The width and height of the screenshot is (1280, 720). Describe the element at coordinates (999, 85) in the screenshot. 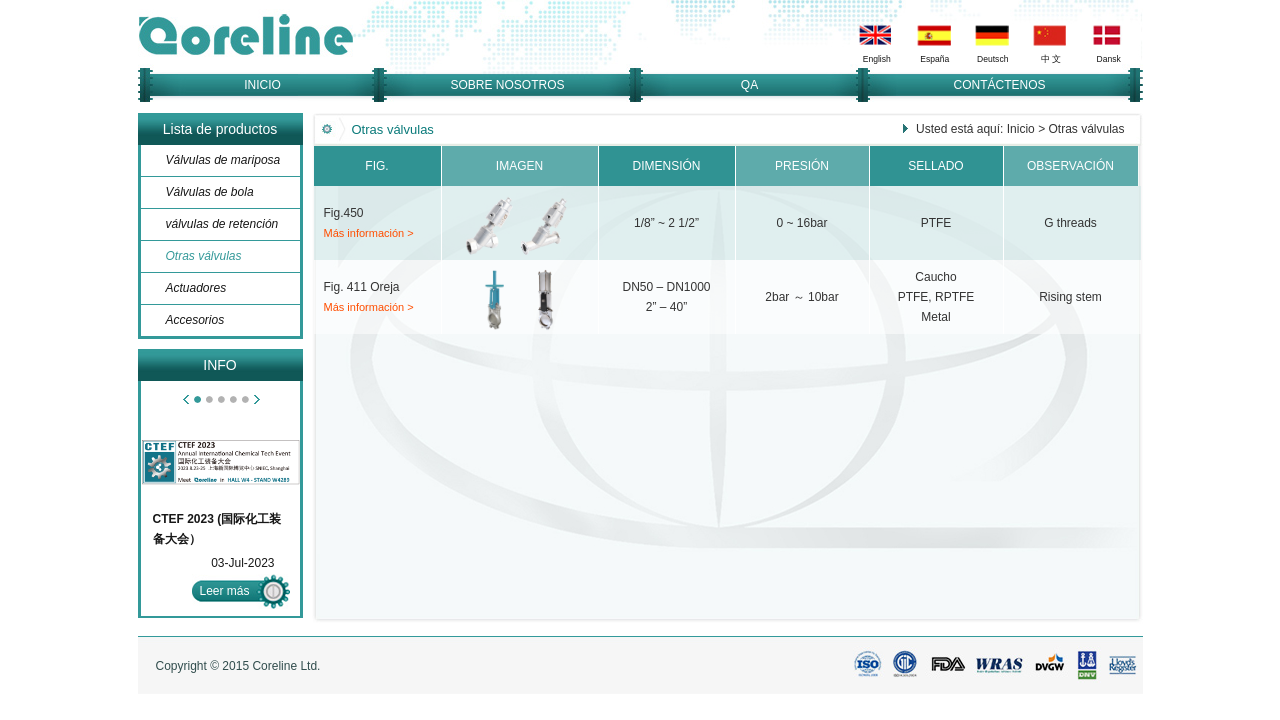

I see `CONTÁCTENOS` at that location.